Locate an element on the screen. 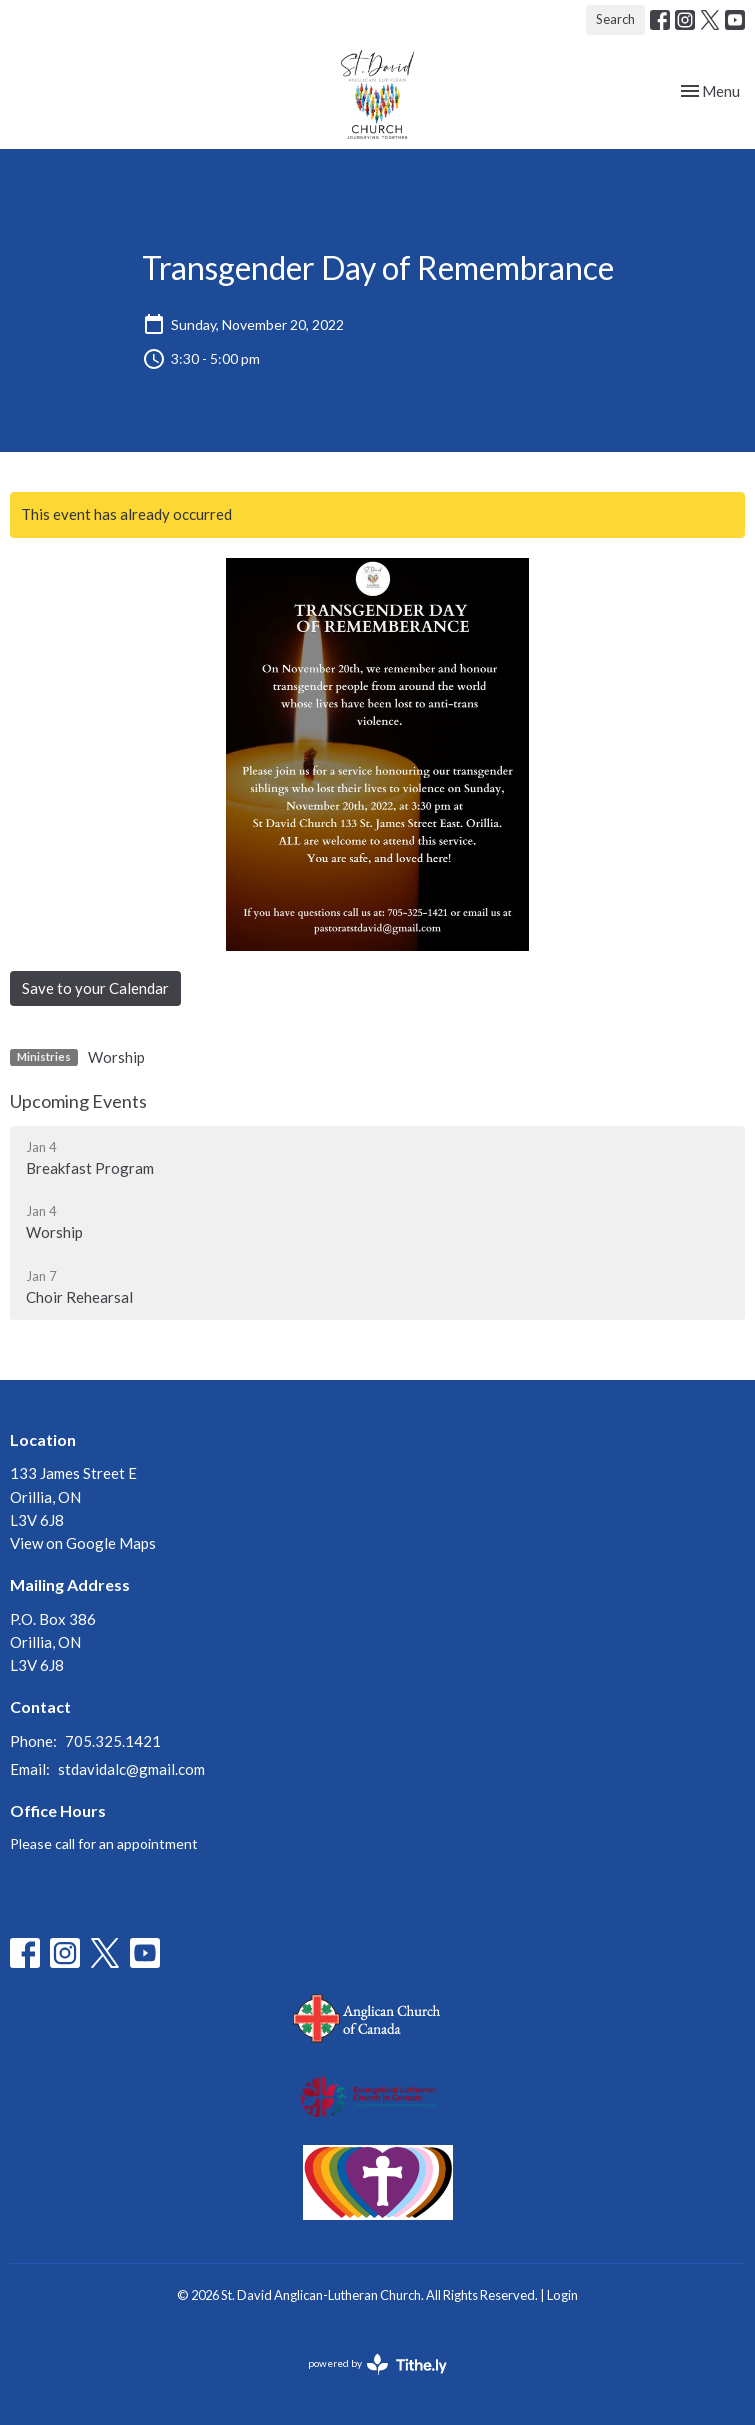 This screenshot has height=2425, width=755. Search is located at coordinates (615, 19).